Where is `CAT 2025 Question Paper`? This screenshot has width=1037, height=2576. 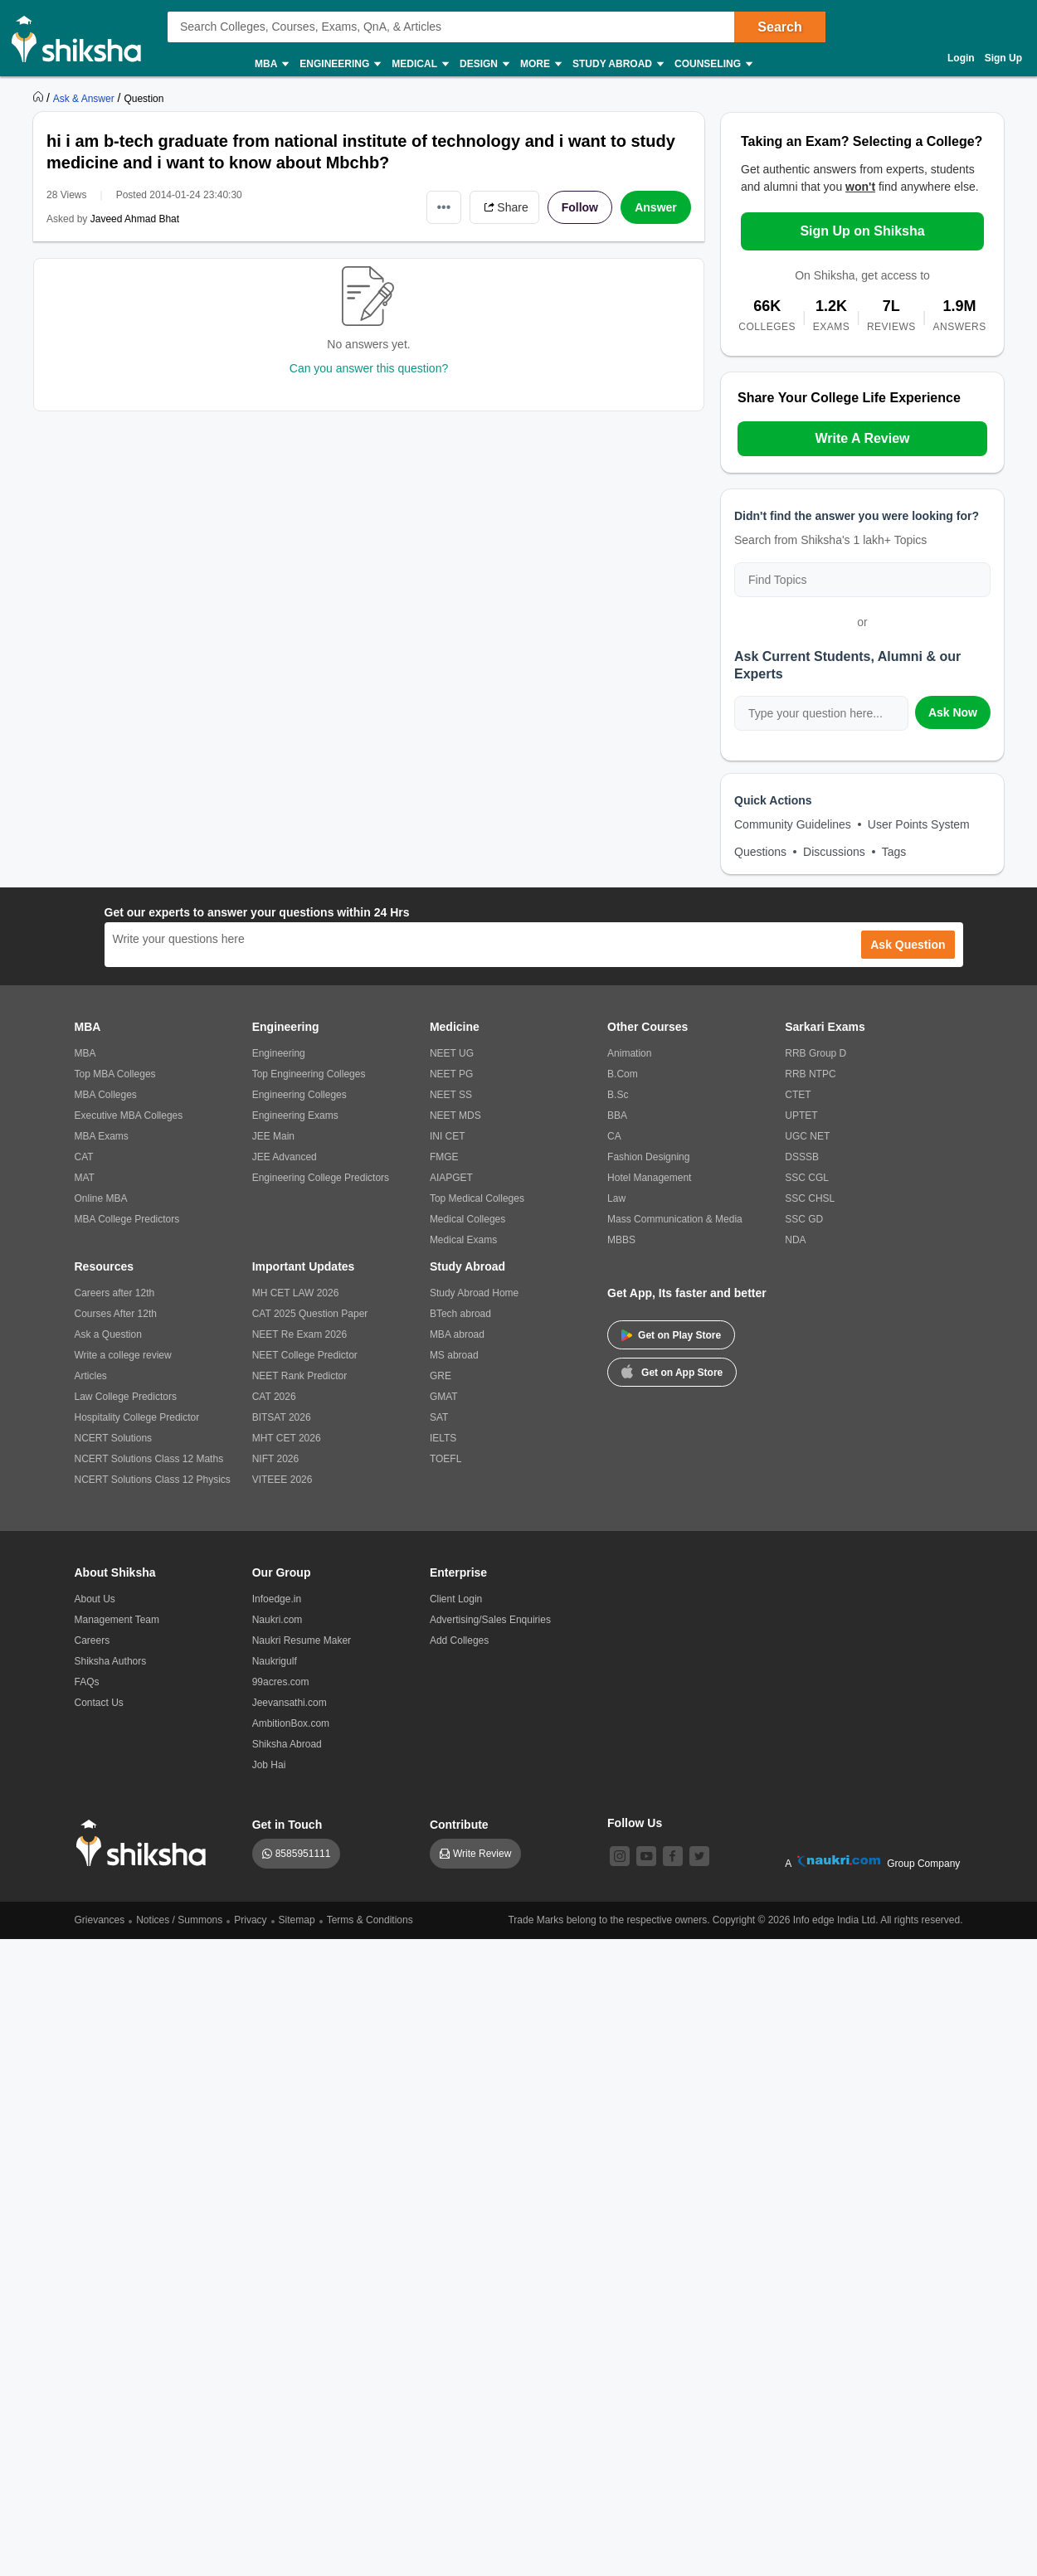
CAT 2025 Question Paper is located at coordinates (310, 1314).